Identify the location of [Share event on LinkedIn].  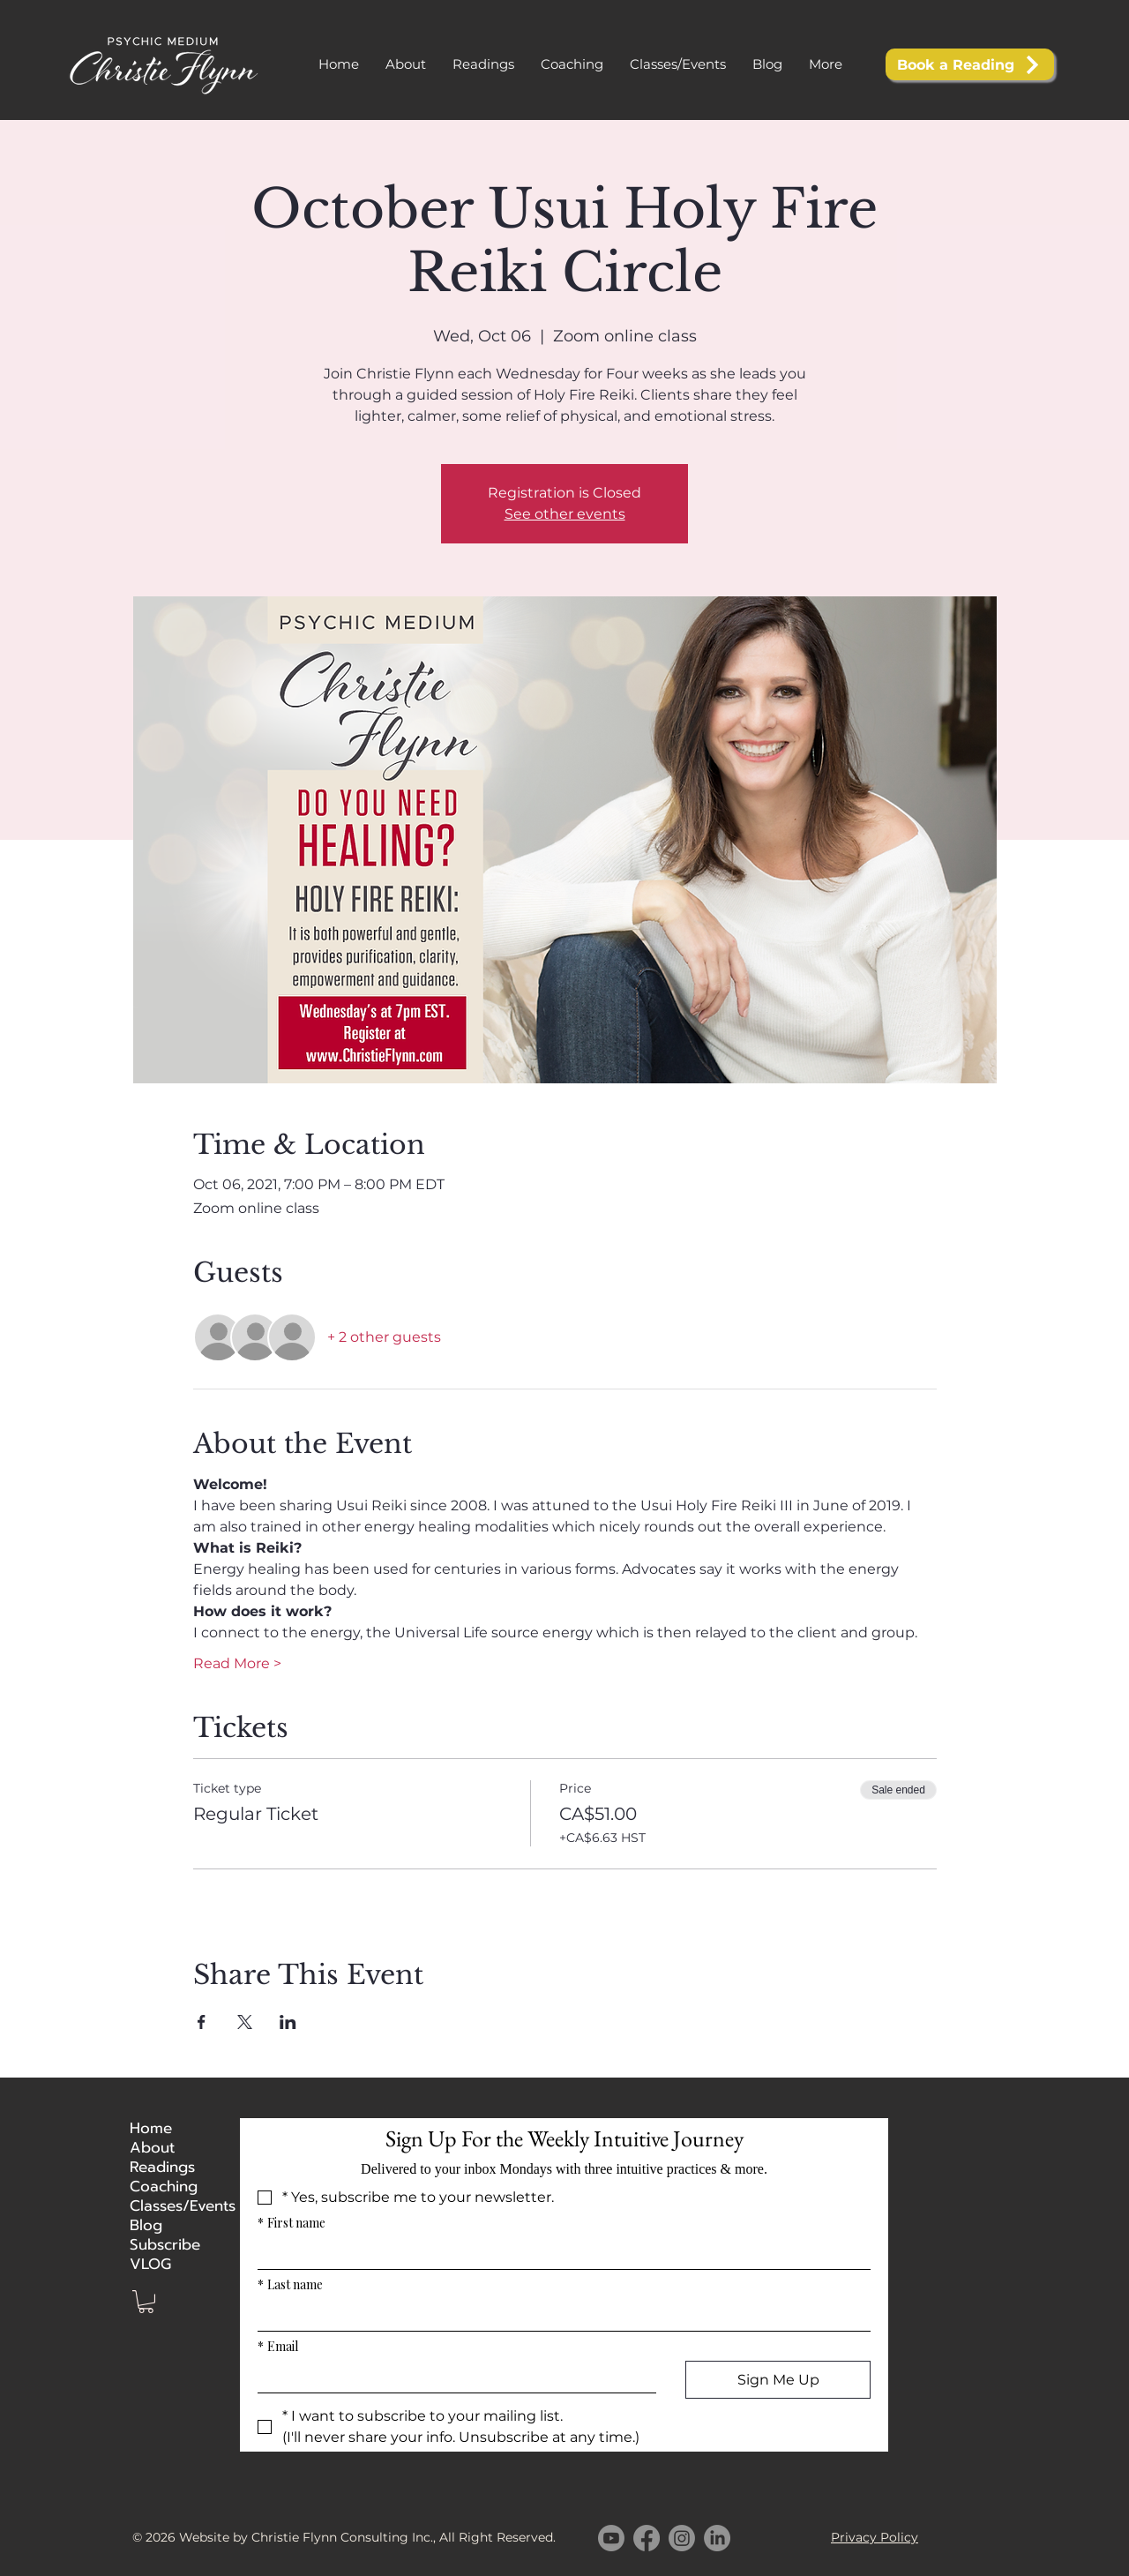
(288, 2022).